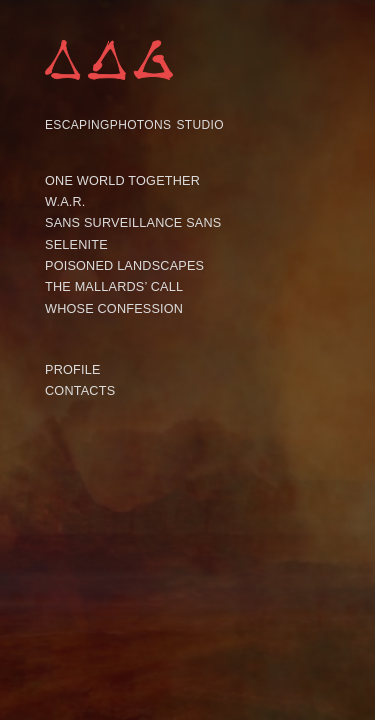 Image resolution: width=375 pixels, height=720 pixels. What do you see at coordinates (76, 245) in the screenshot?
I see `SELENITE` at bounding box center [76, 245].